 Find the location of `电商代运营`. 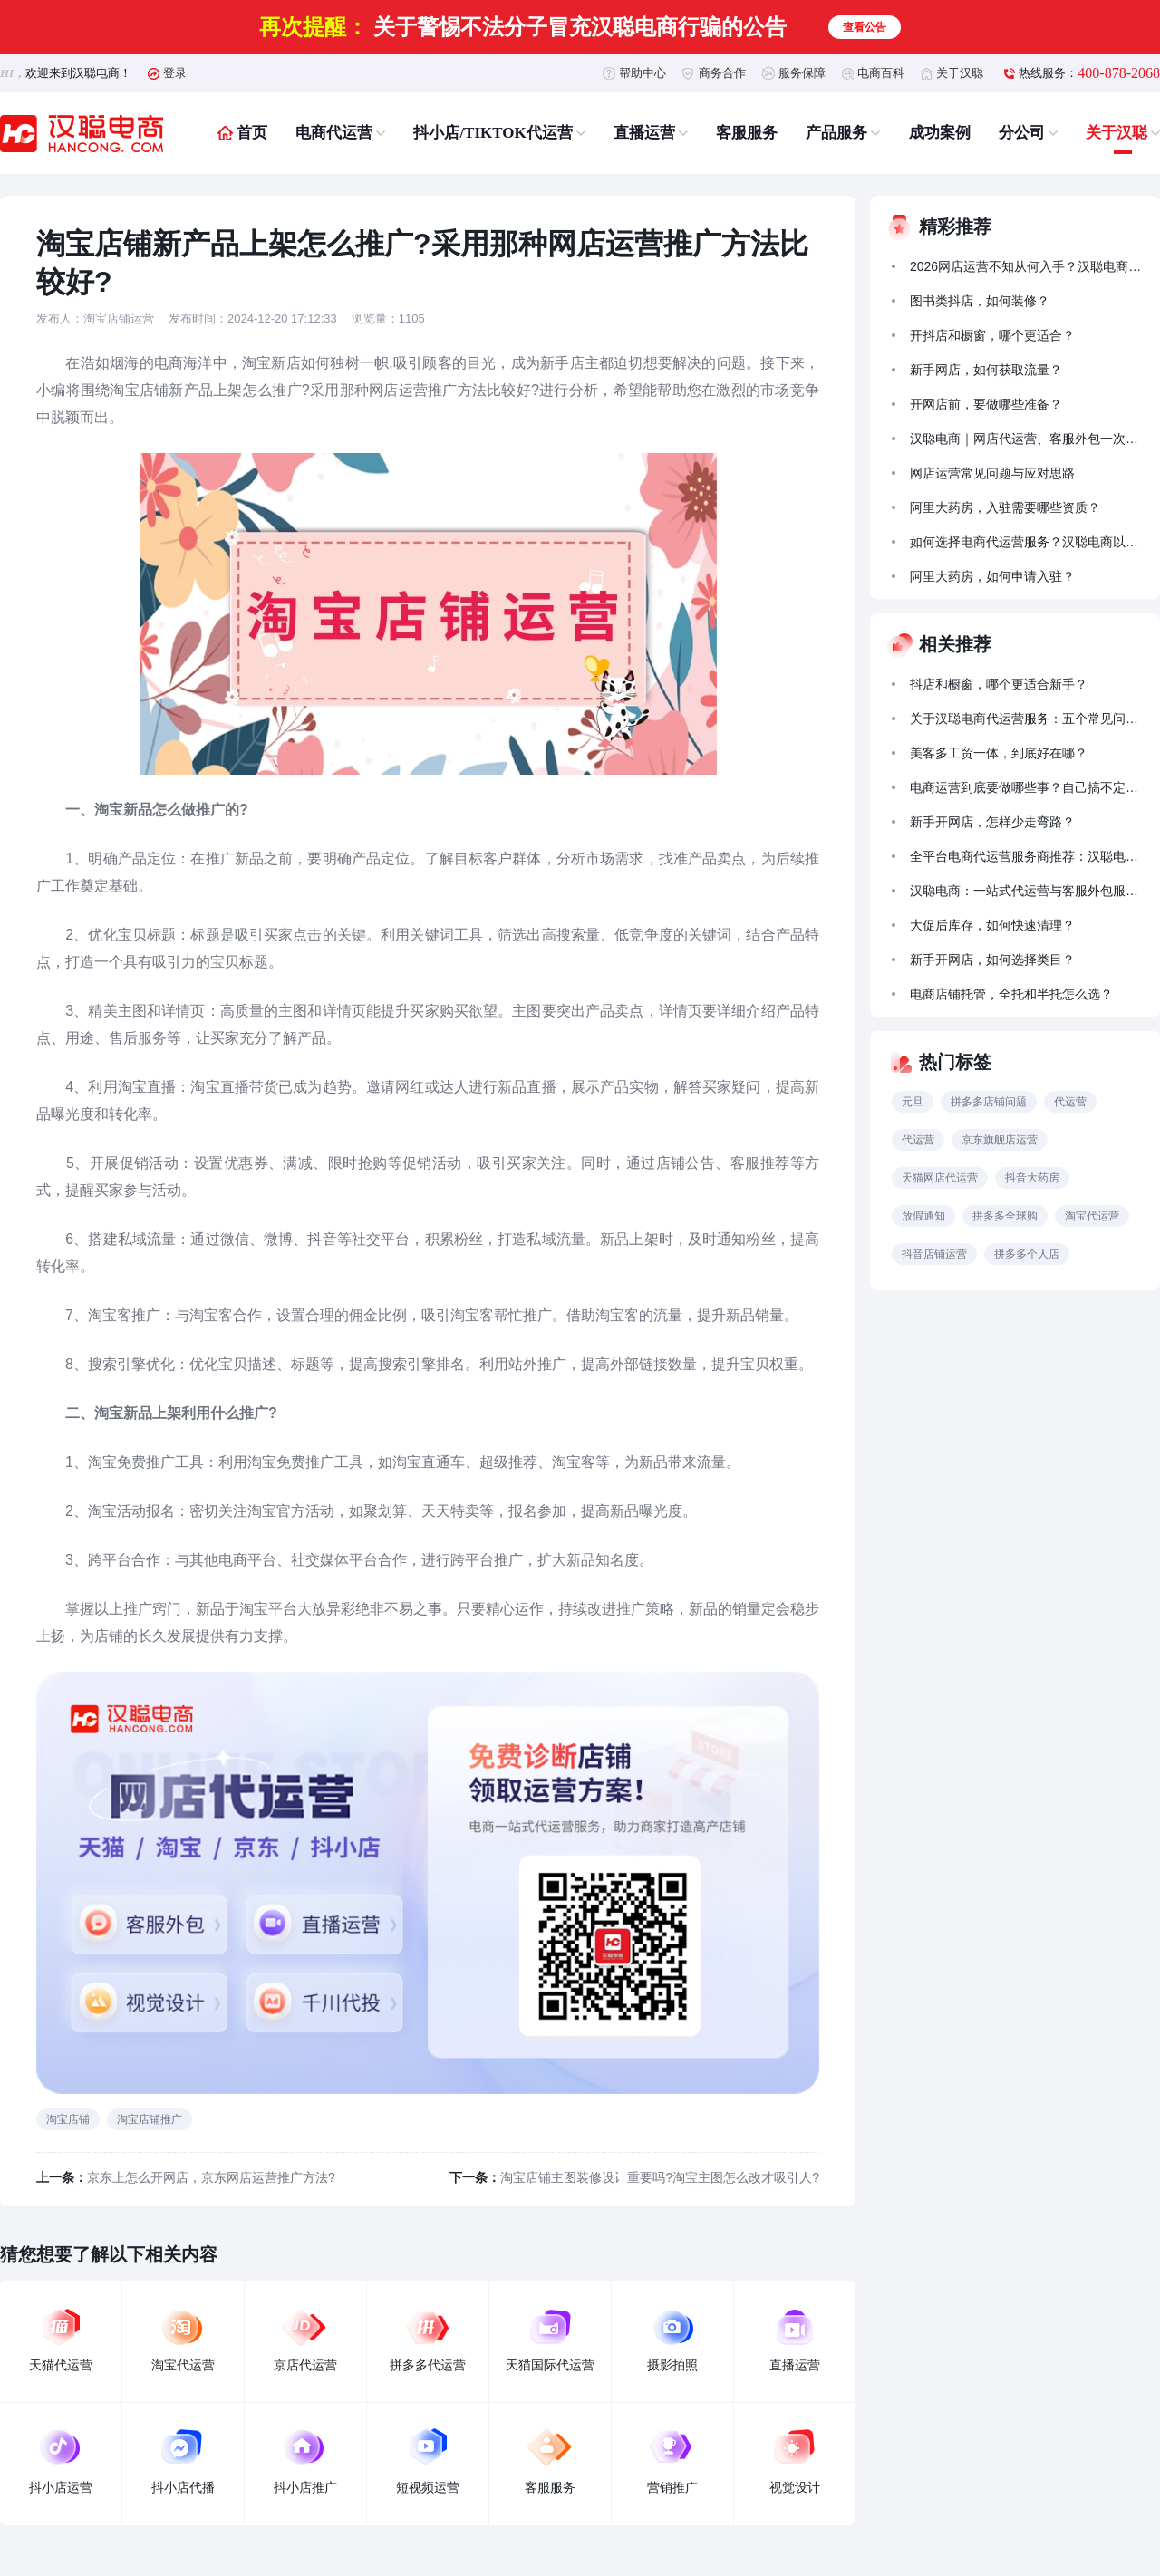

电商代运营 is located at coordinates (333, 132).